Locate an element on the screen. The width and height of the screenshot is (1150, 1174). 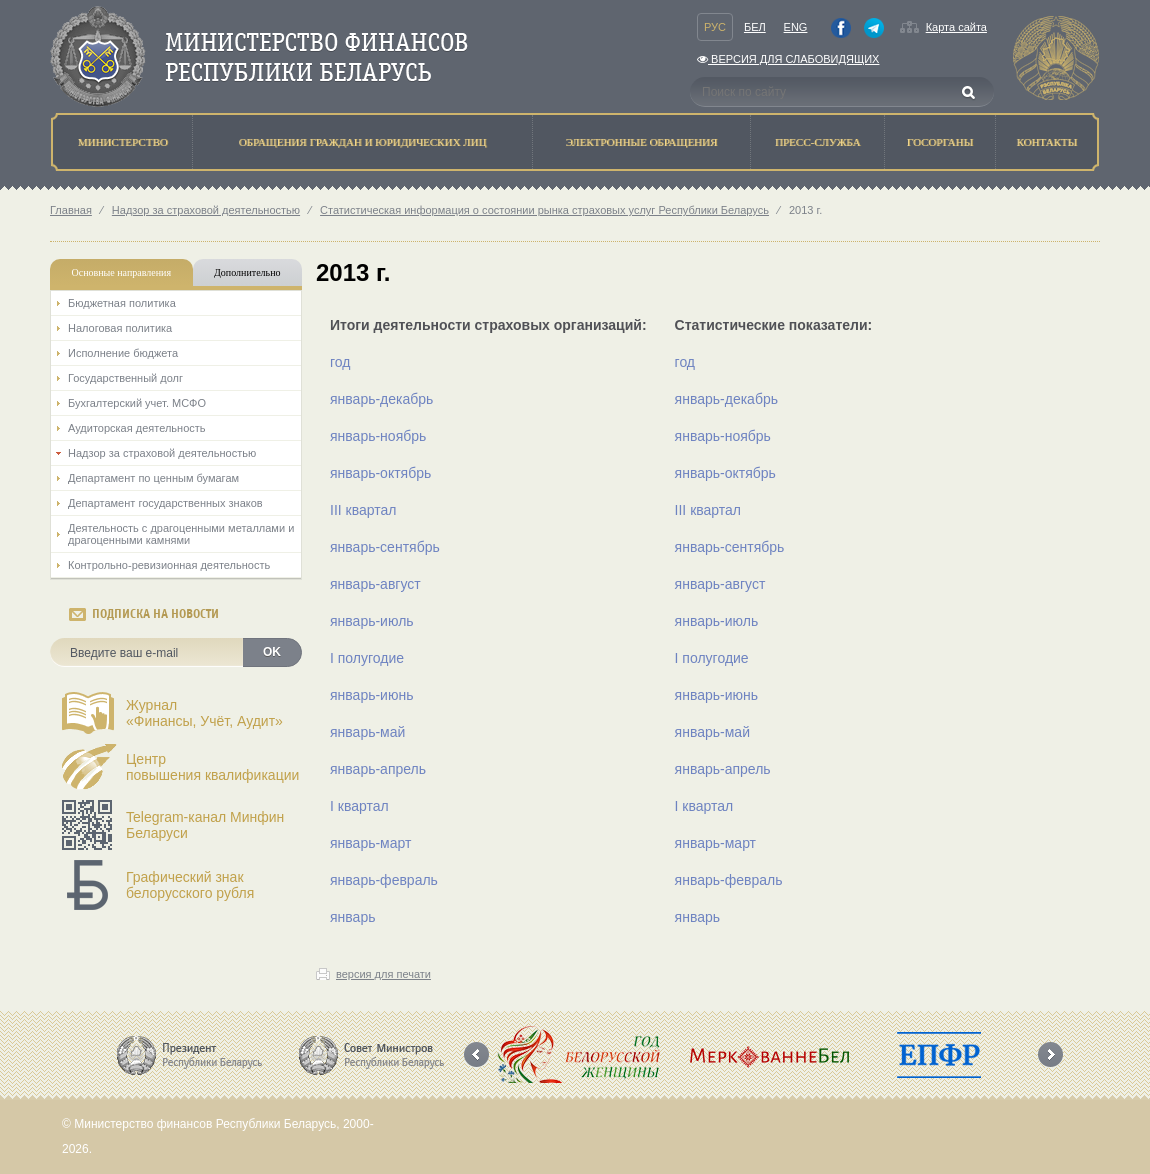
Дополнительно [tab] is located at coordinates (247, 272).